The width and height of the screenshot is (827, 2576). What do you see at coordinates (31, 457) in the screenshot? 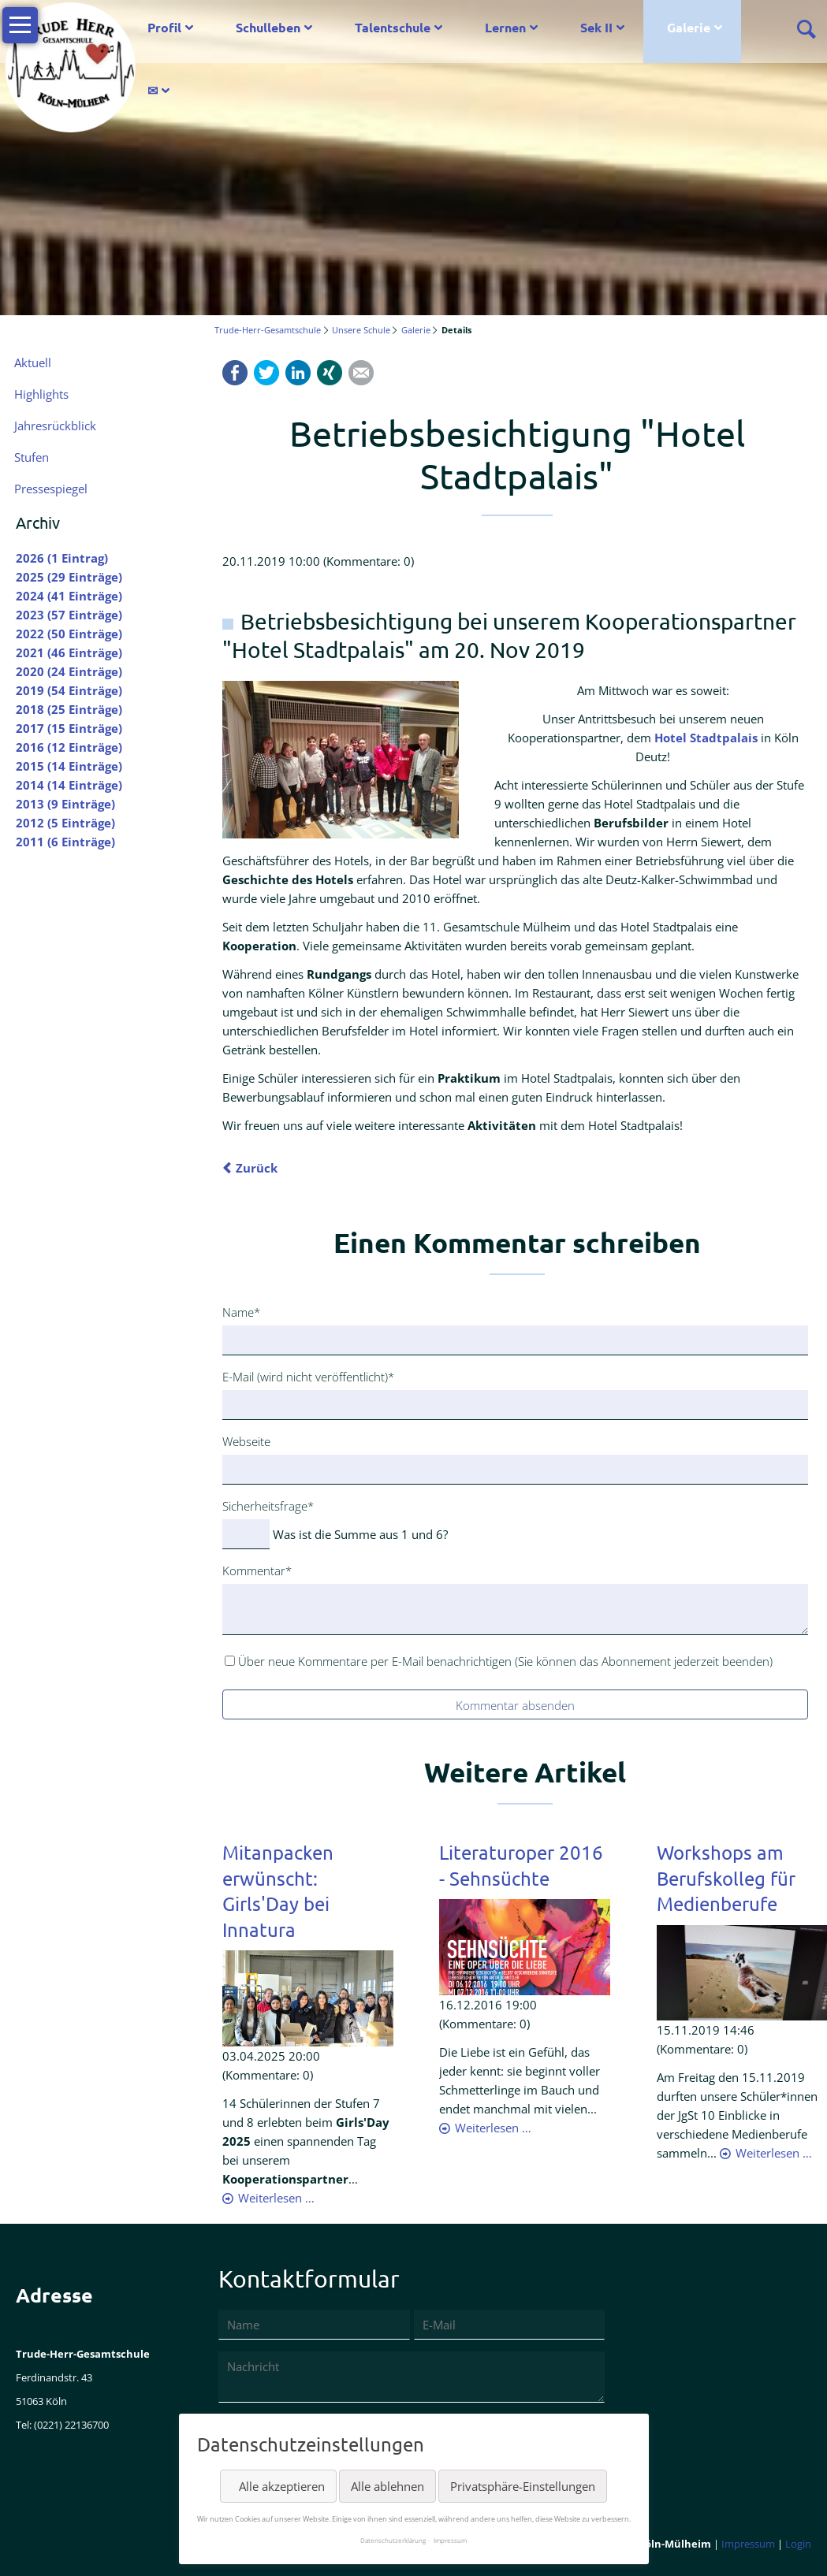
I see `Stufen` at bounding box center [31, 457].